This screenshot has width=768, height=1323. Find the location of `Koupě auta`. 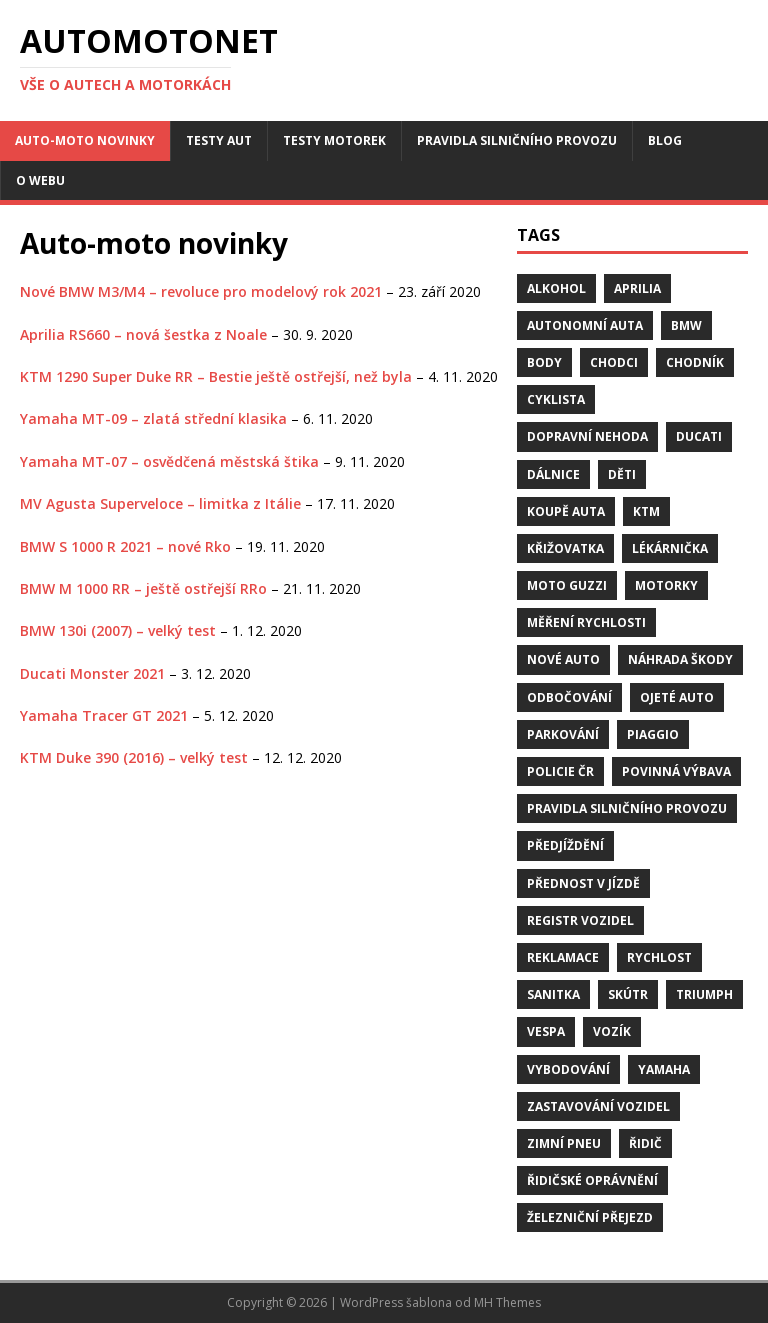

Koupě auta is located at coordinates (566, 511).